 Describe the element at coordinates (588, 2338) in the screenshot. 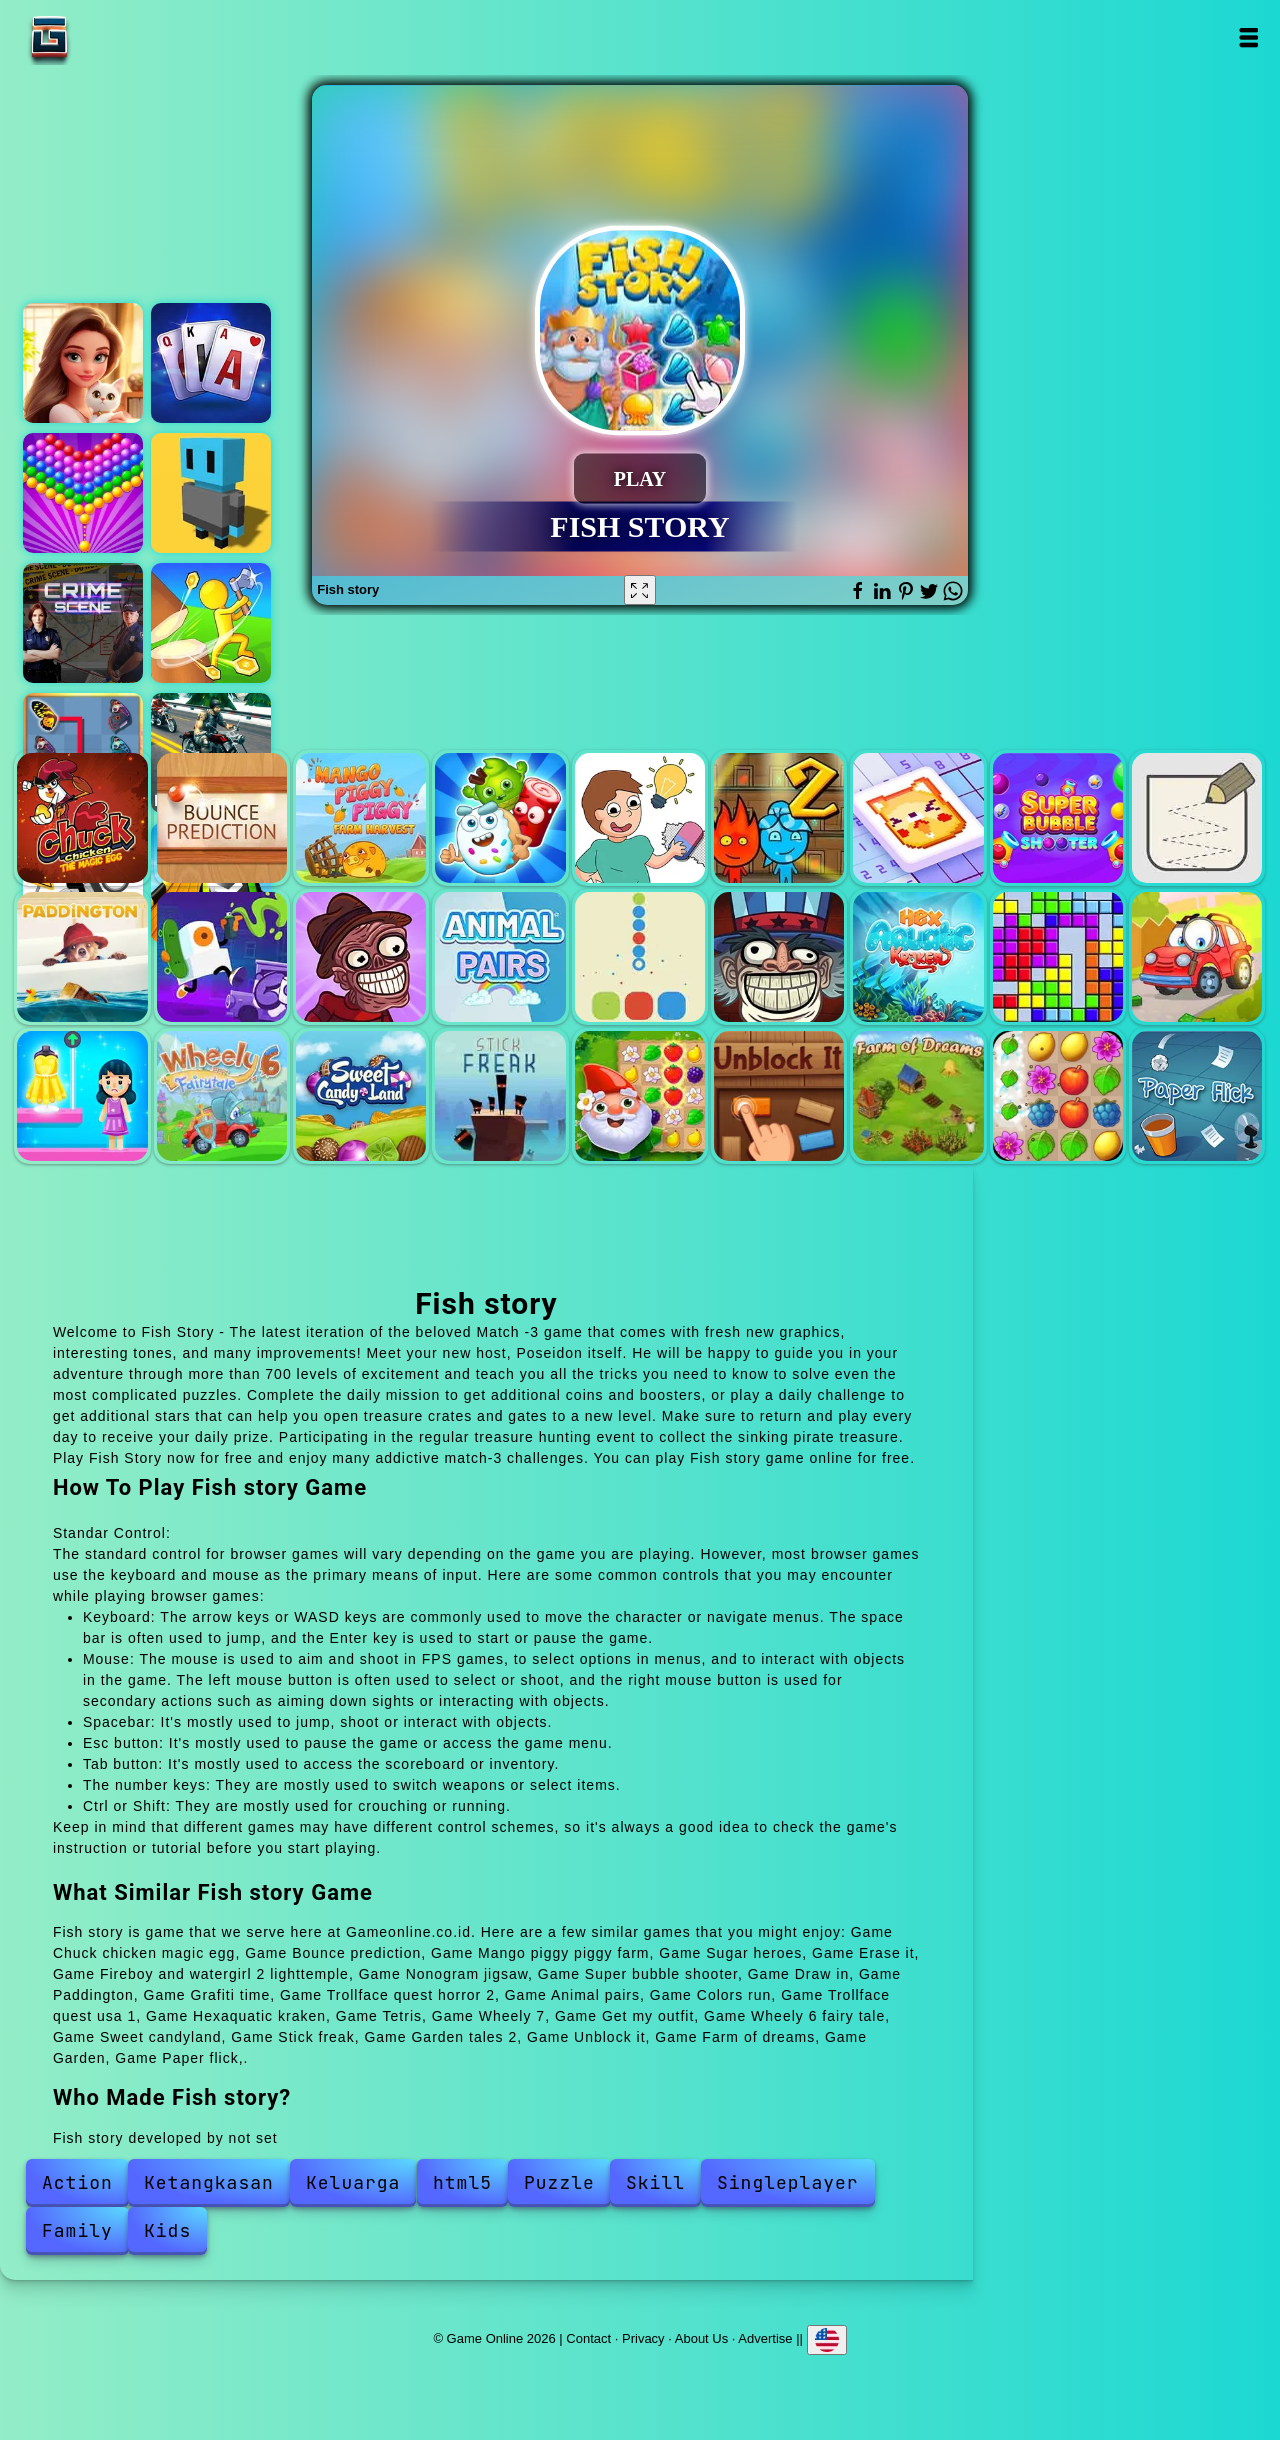

I see `Contact` at that location.